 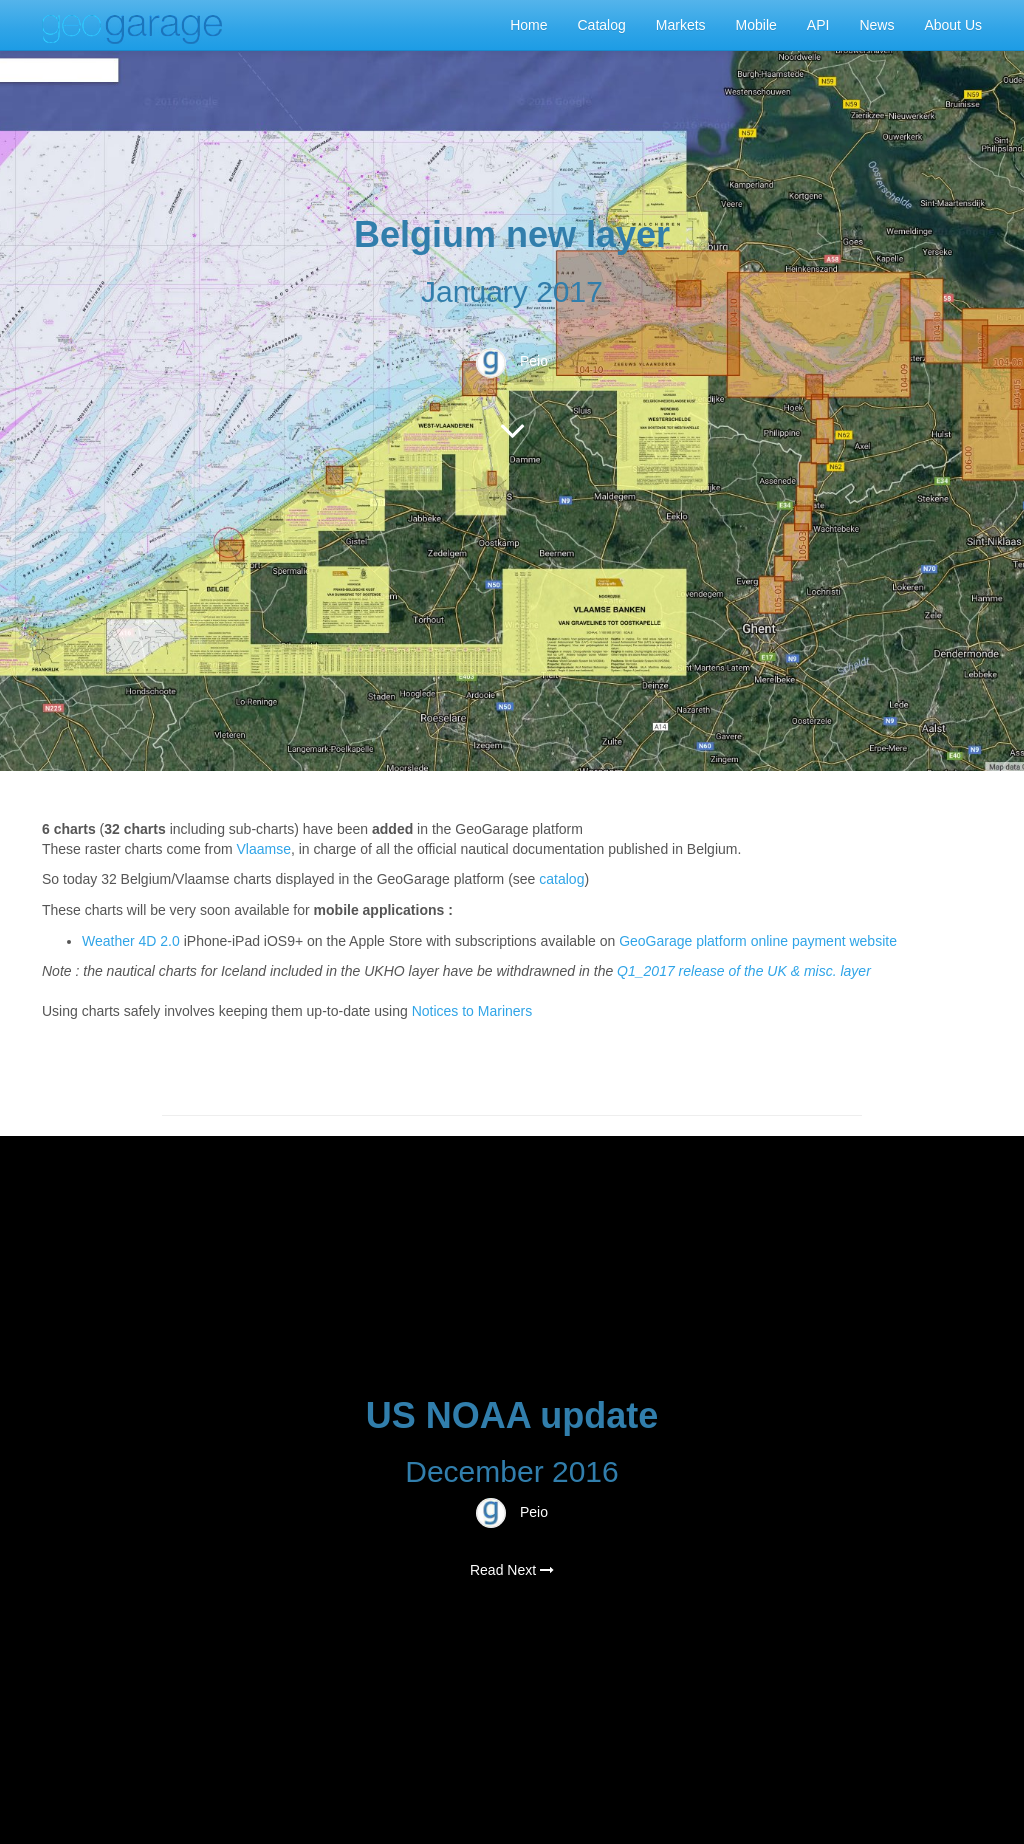 What do you see at coordinates (133, 941) in the screenshot?
I see `Weather 4D 2.0` at bounding box center [133, 941].